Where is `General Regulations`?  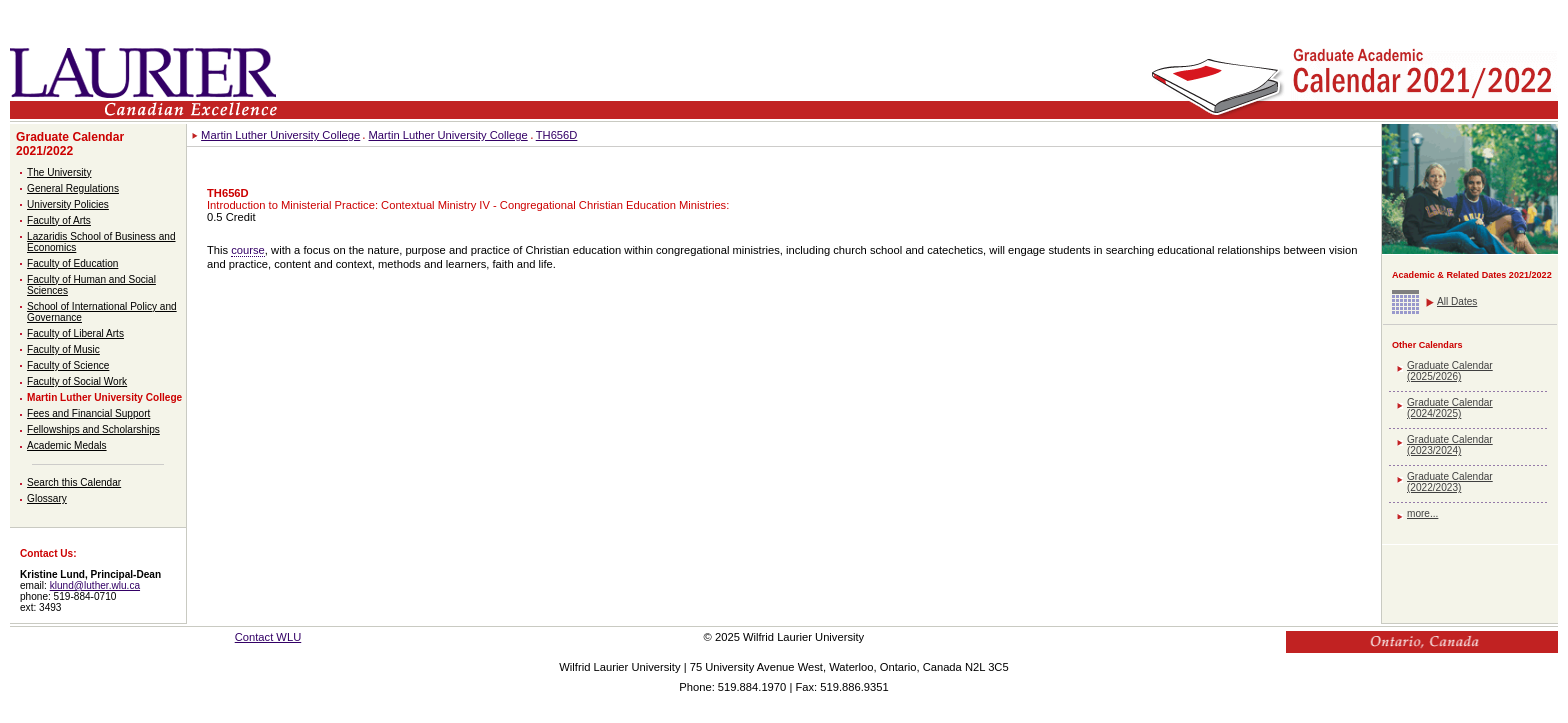
General Regulations is located at coordinates (73, 188).